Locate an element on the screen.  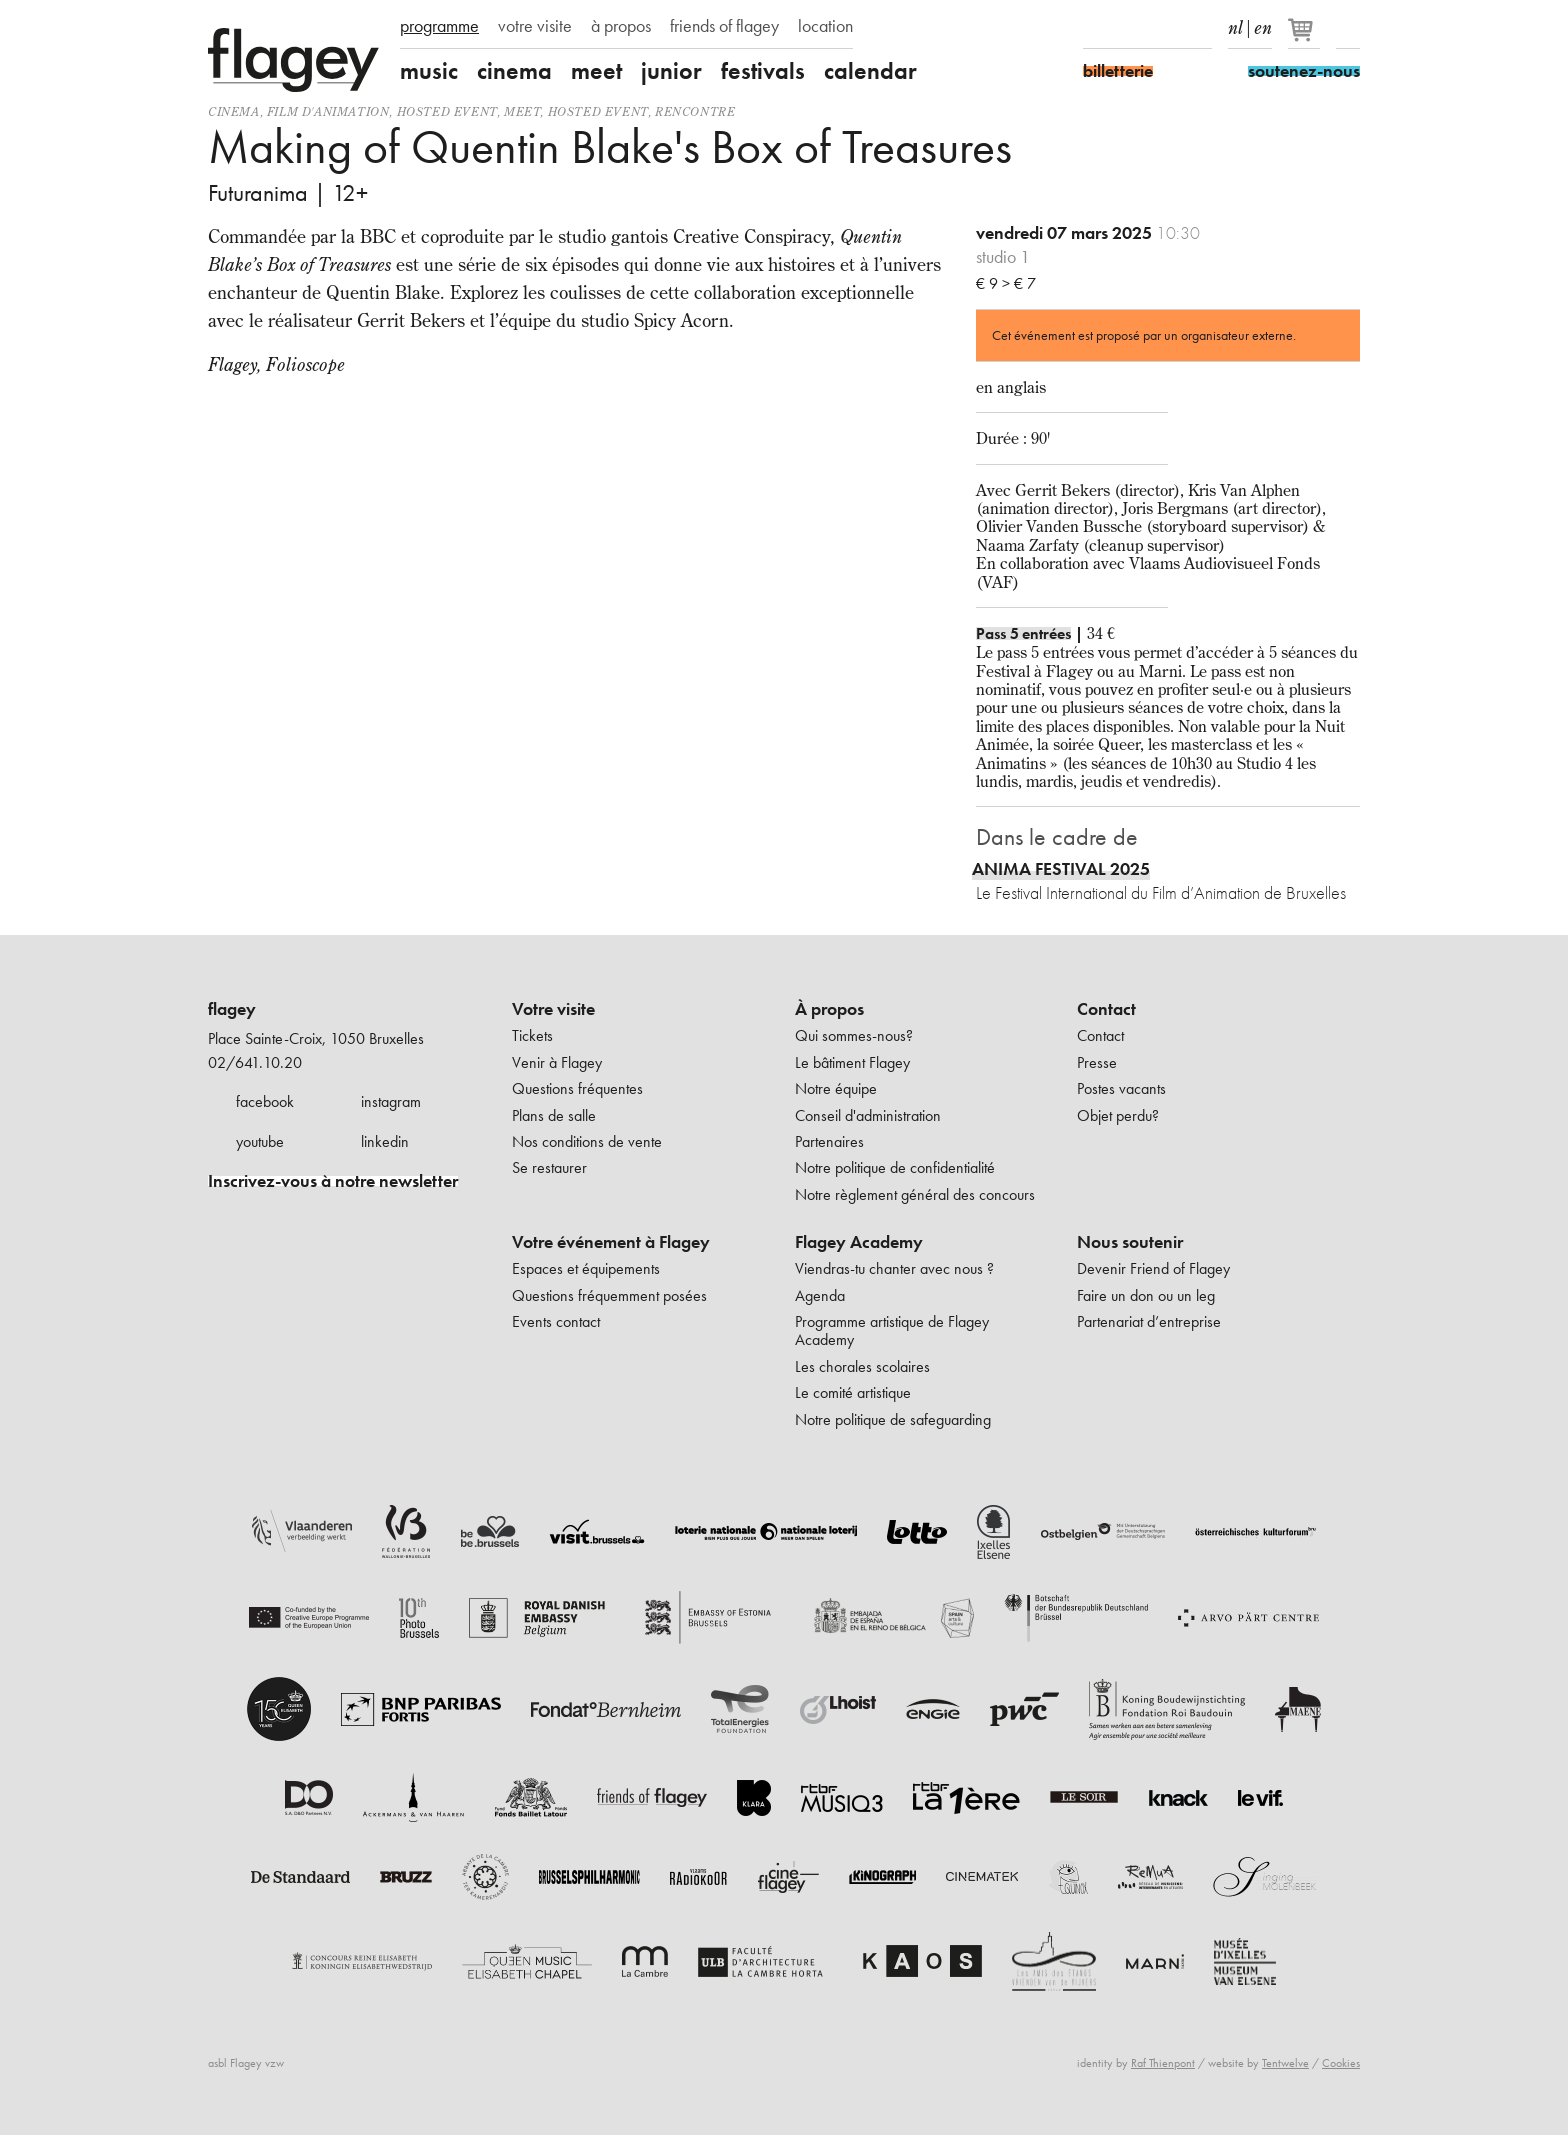
Venir à Flagey is located at coordinates (557, 1062).